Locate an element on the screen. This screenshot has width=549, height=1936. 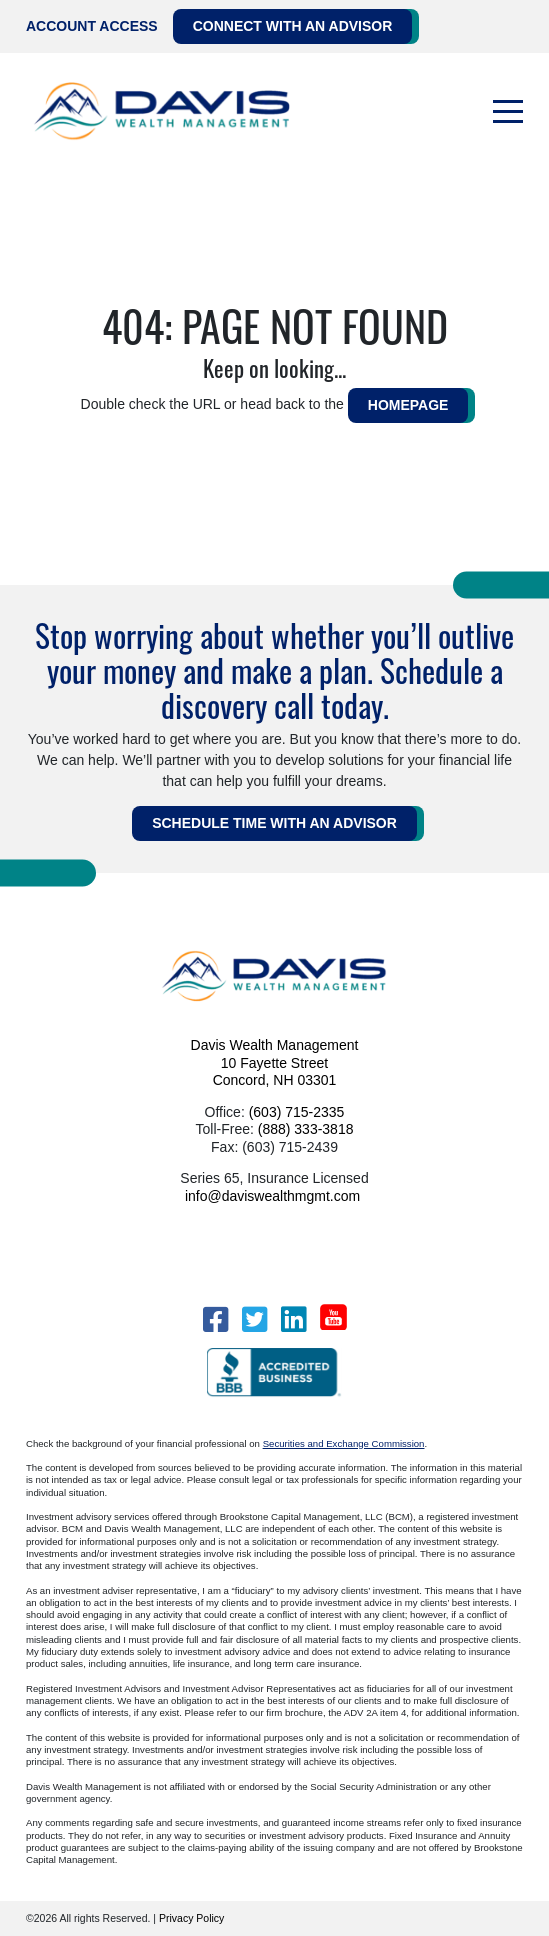
(888) 333-3818 is located at coordinates (306, 1129).